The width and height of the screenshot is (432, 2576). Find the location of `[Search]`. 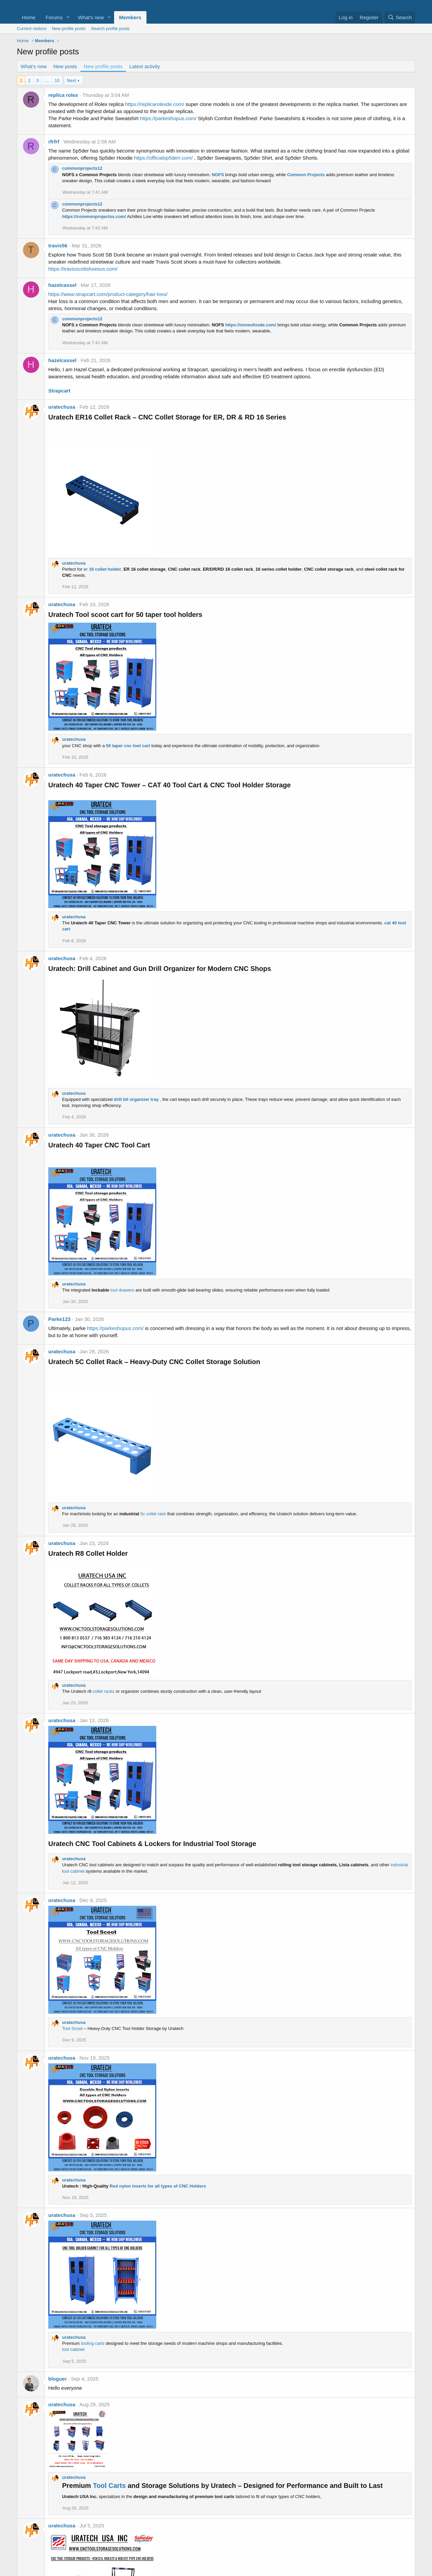

[Search] is located at coordinates (399, 17).